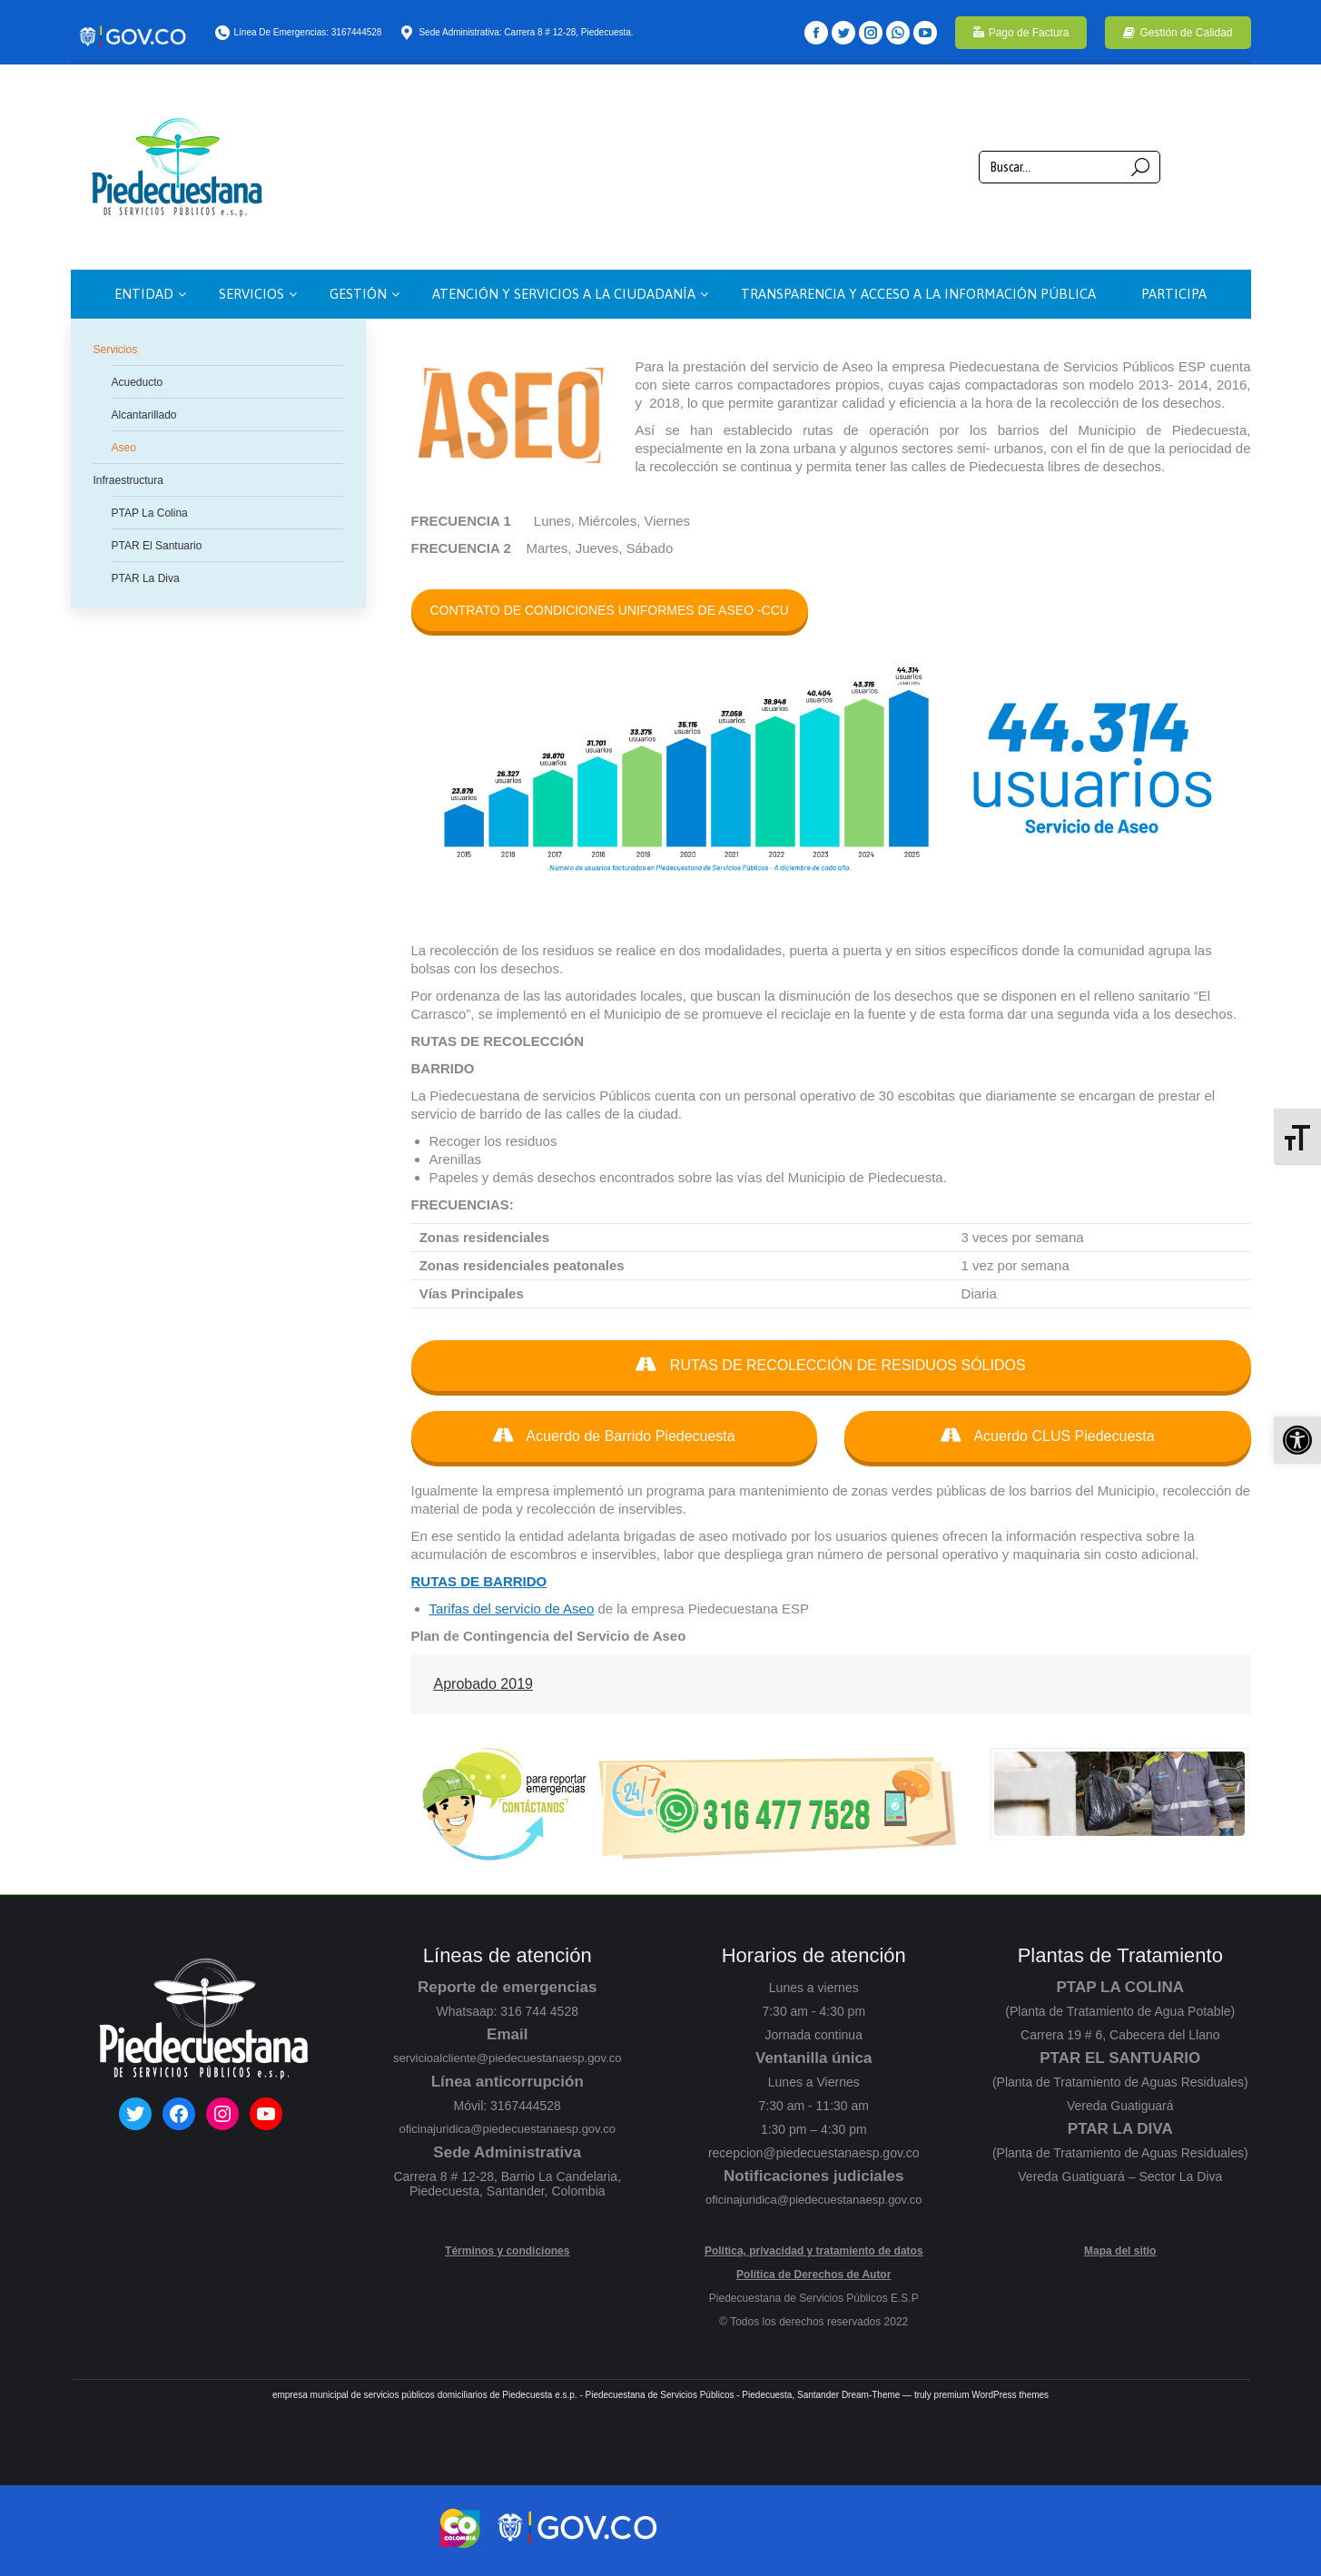  I want to click on Servicios, so click(116, 349).